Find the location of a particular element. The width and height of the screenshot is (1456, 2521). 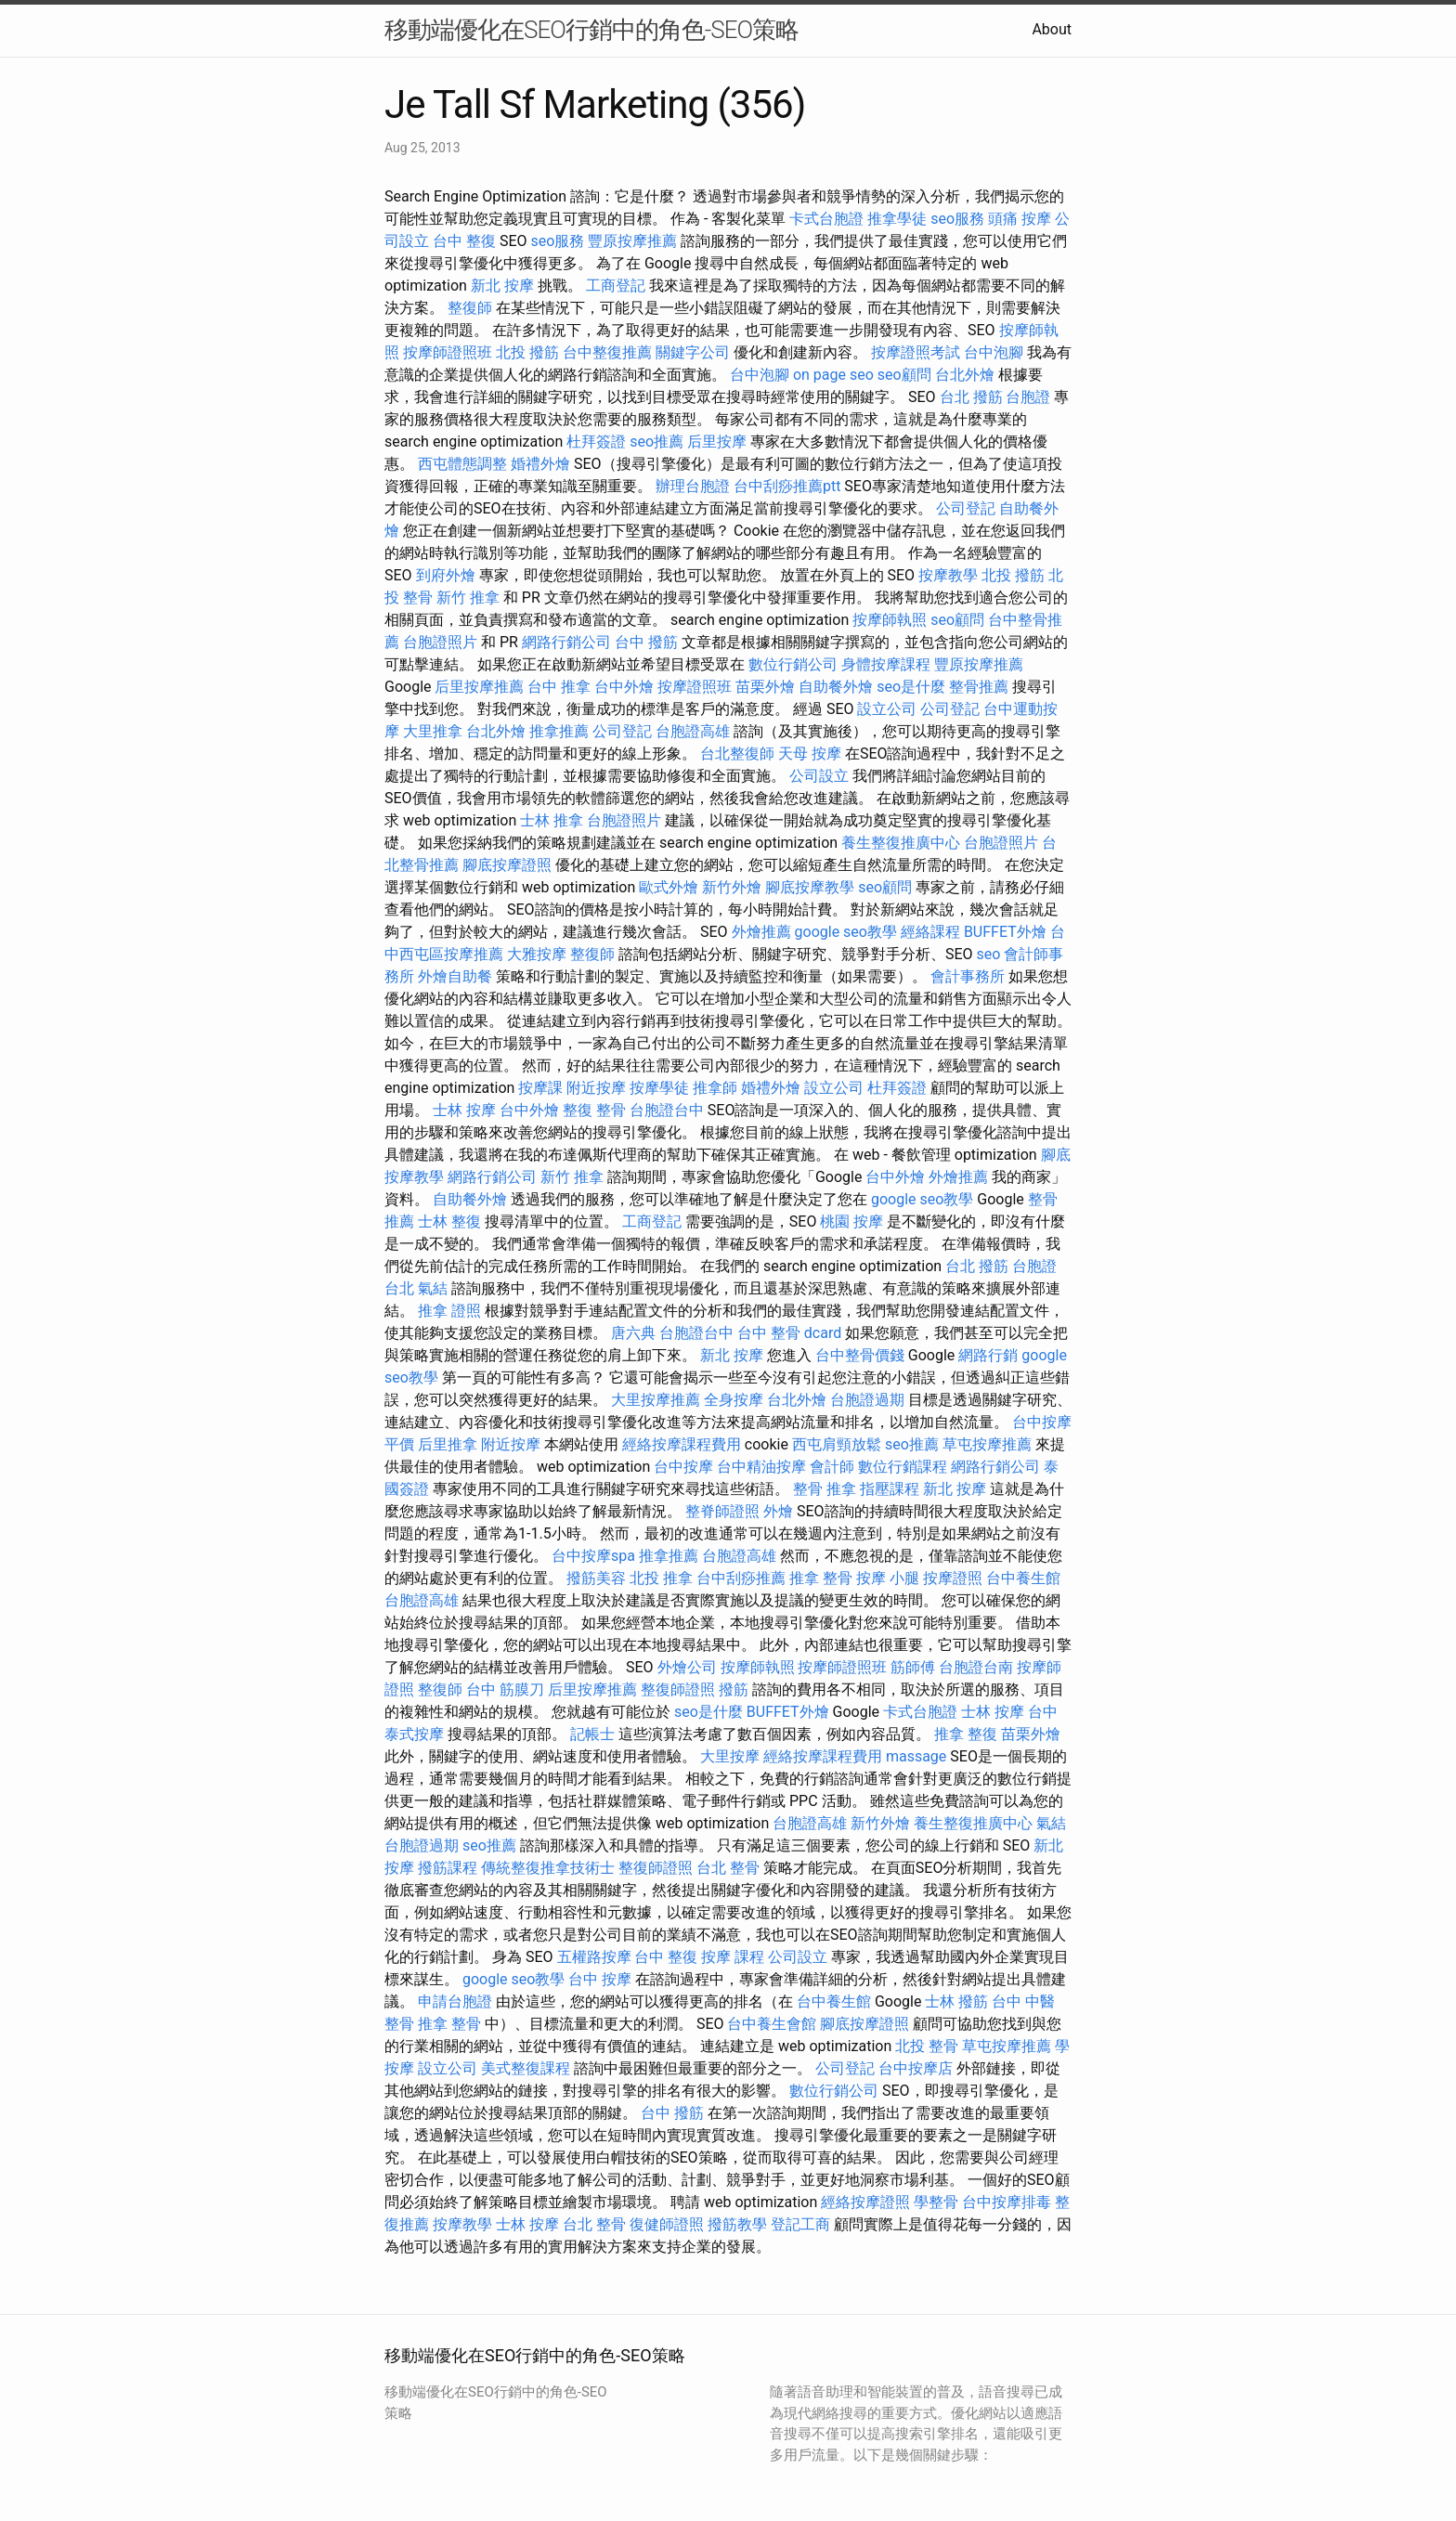

豐原按摩推薦 is located at coordinates (632, 241).